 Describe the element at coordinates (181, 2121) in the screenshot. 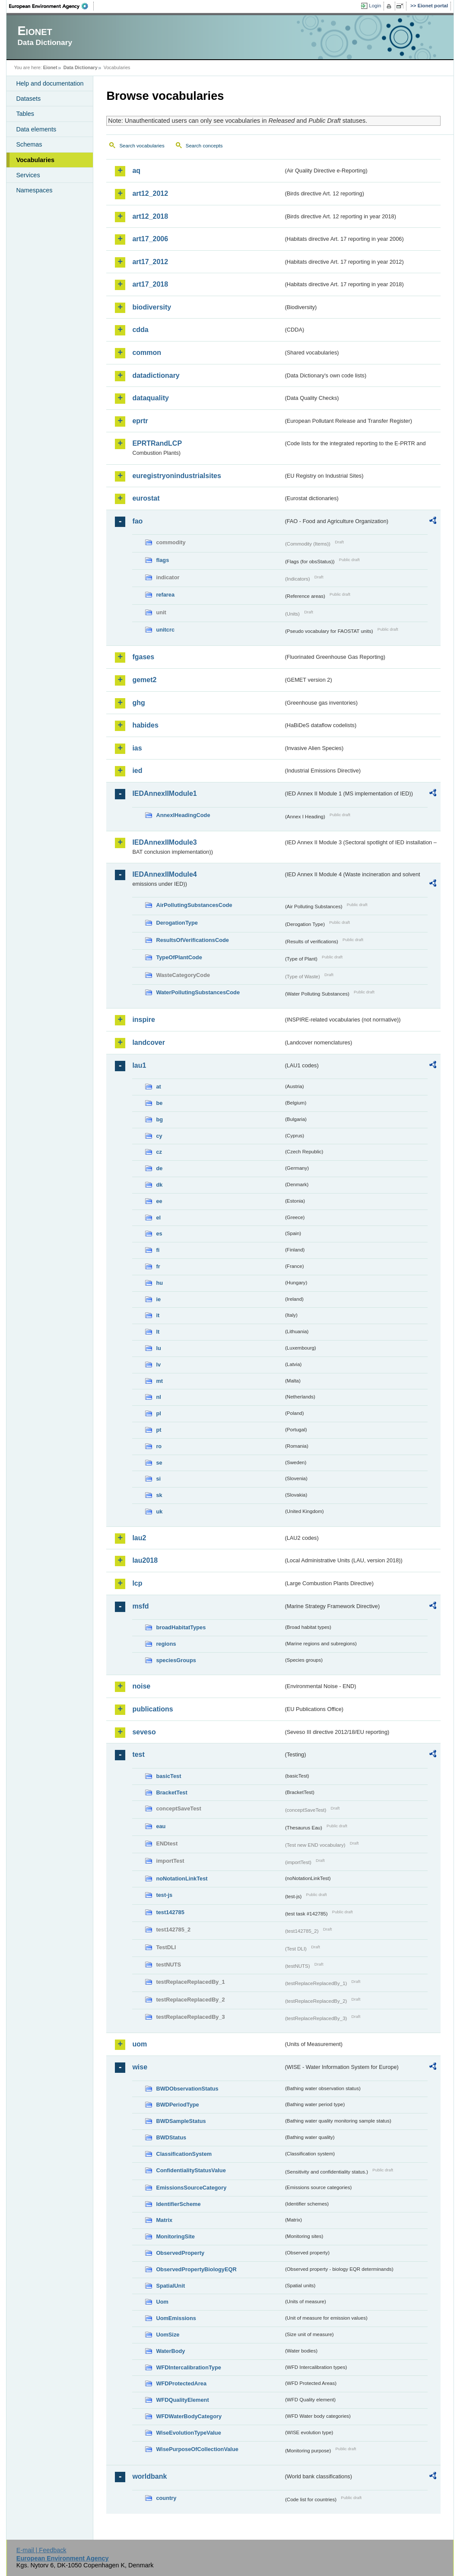

I see `BWDSampleStatus` at that location.